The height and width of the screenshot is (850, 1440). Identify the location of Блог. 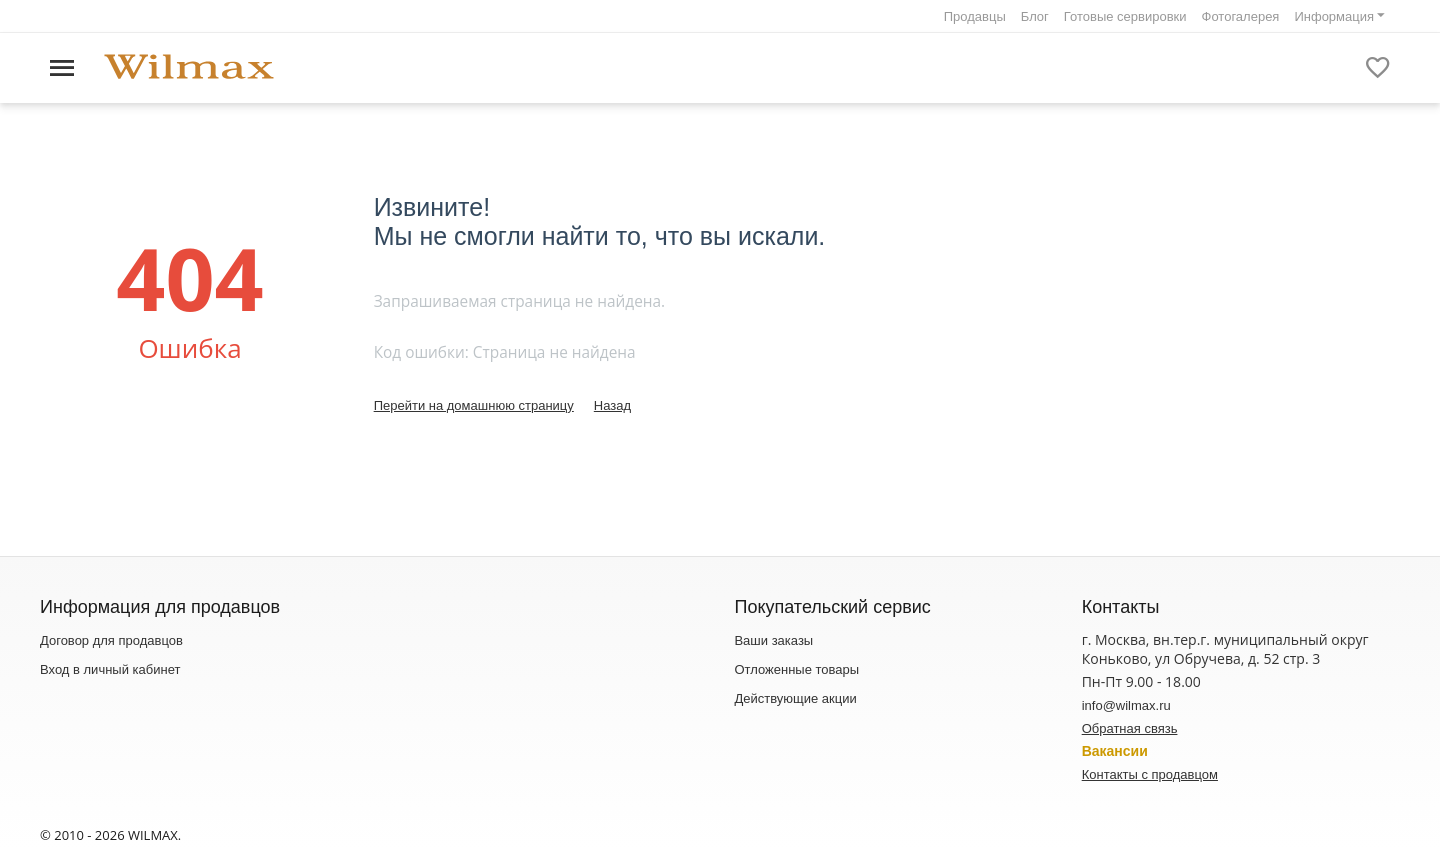
(1035, 16).